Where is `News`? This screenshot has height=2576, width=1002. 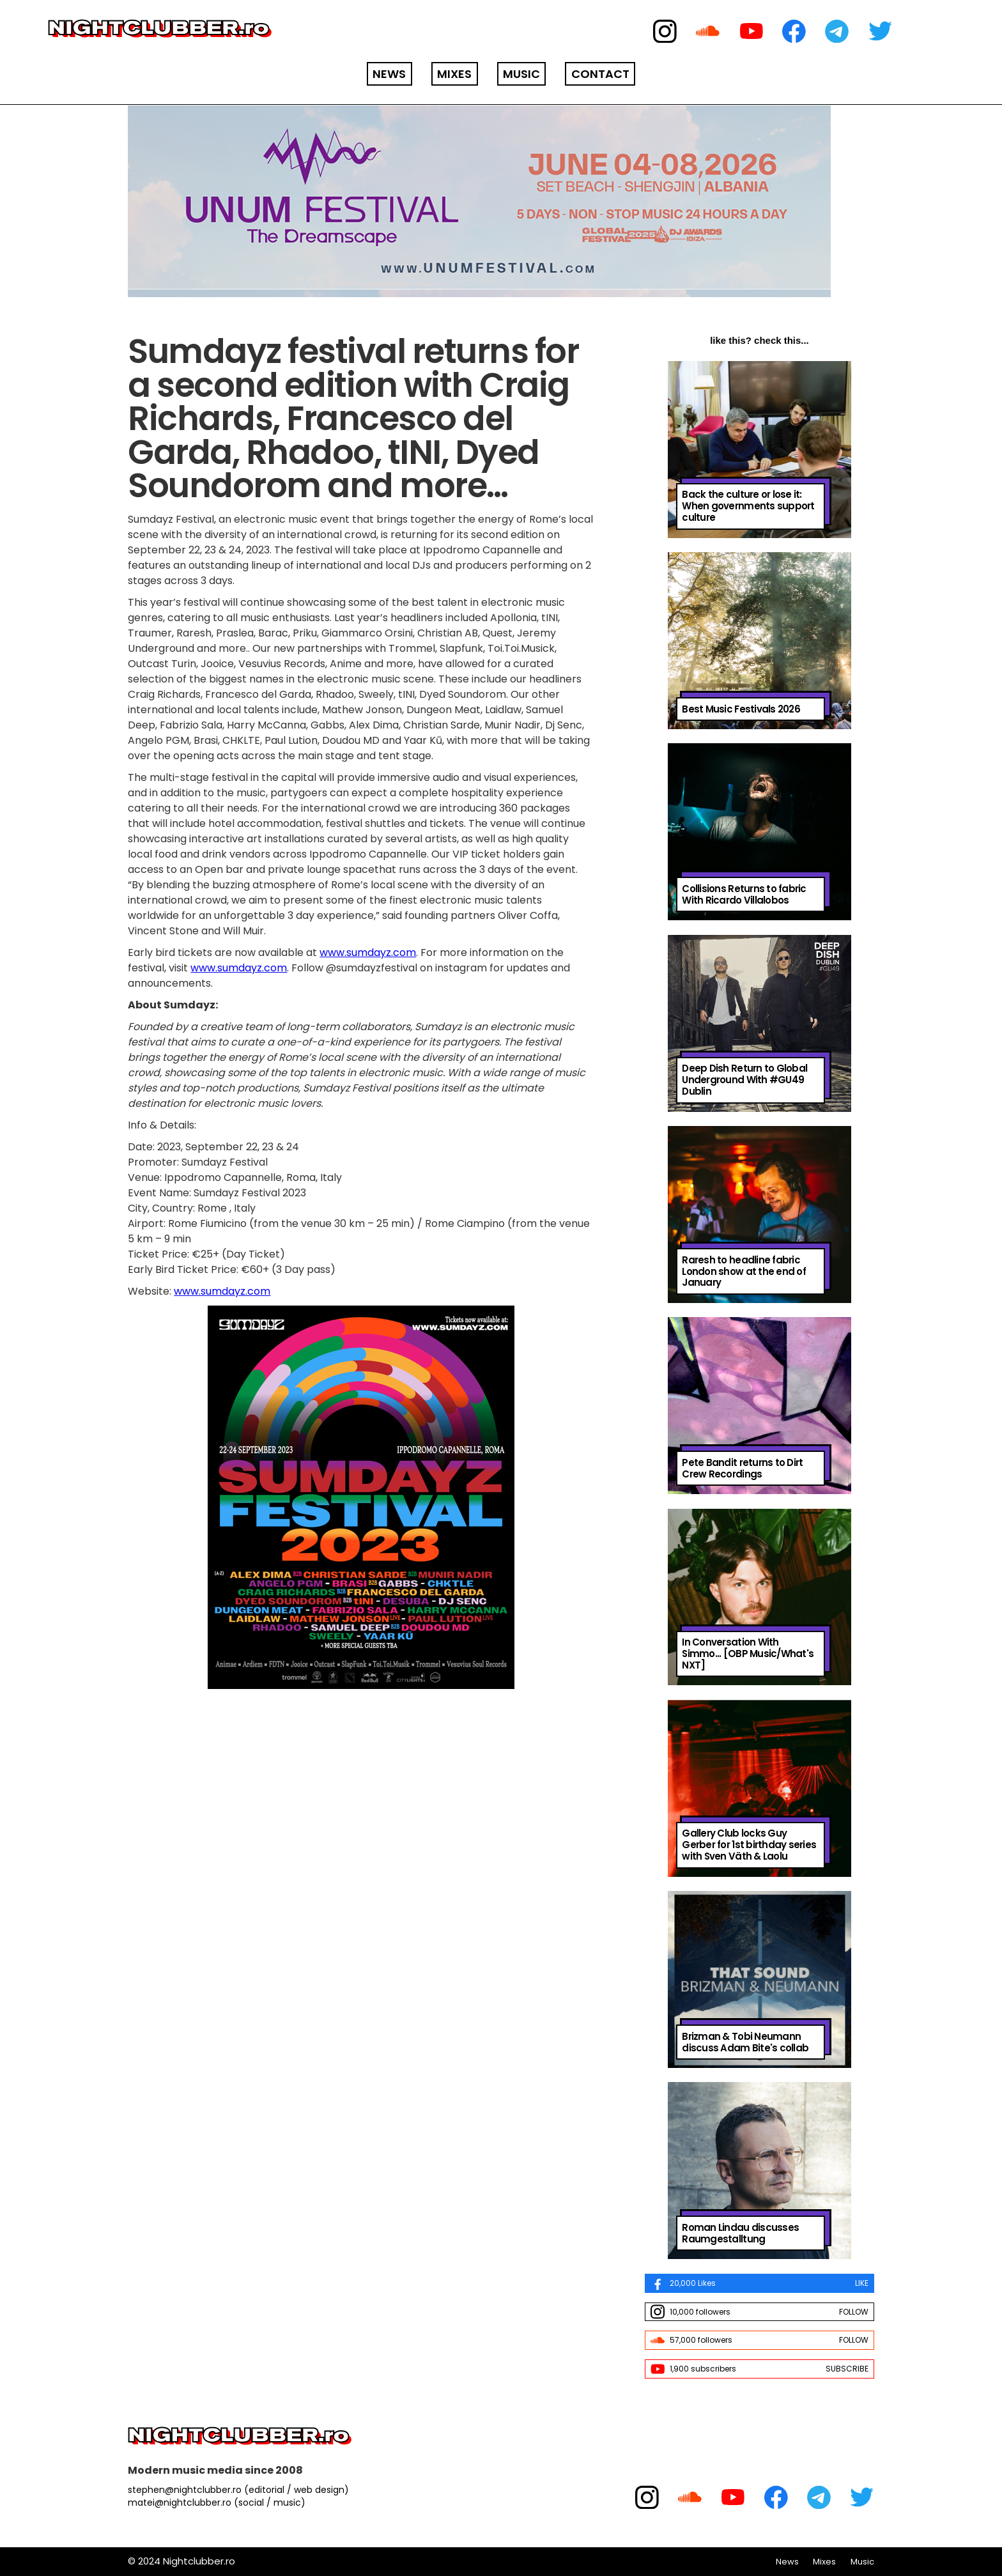 News is located at coordinates (787, 2562).